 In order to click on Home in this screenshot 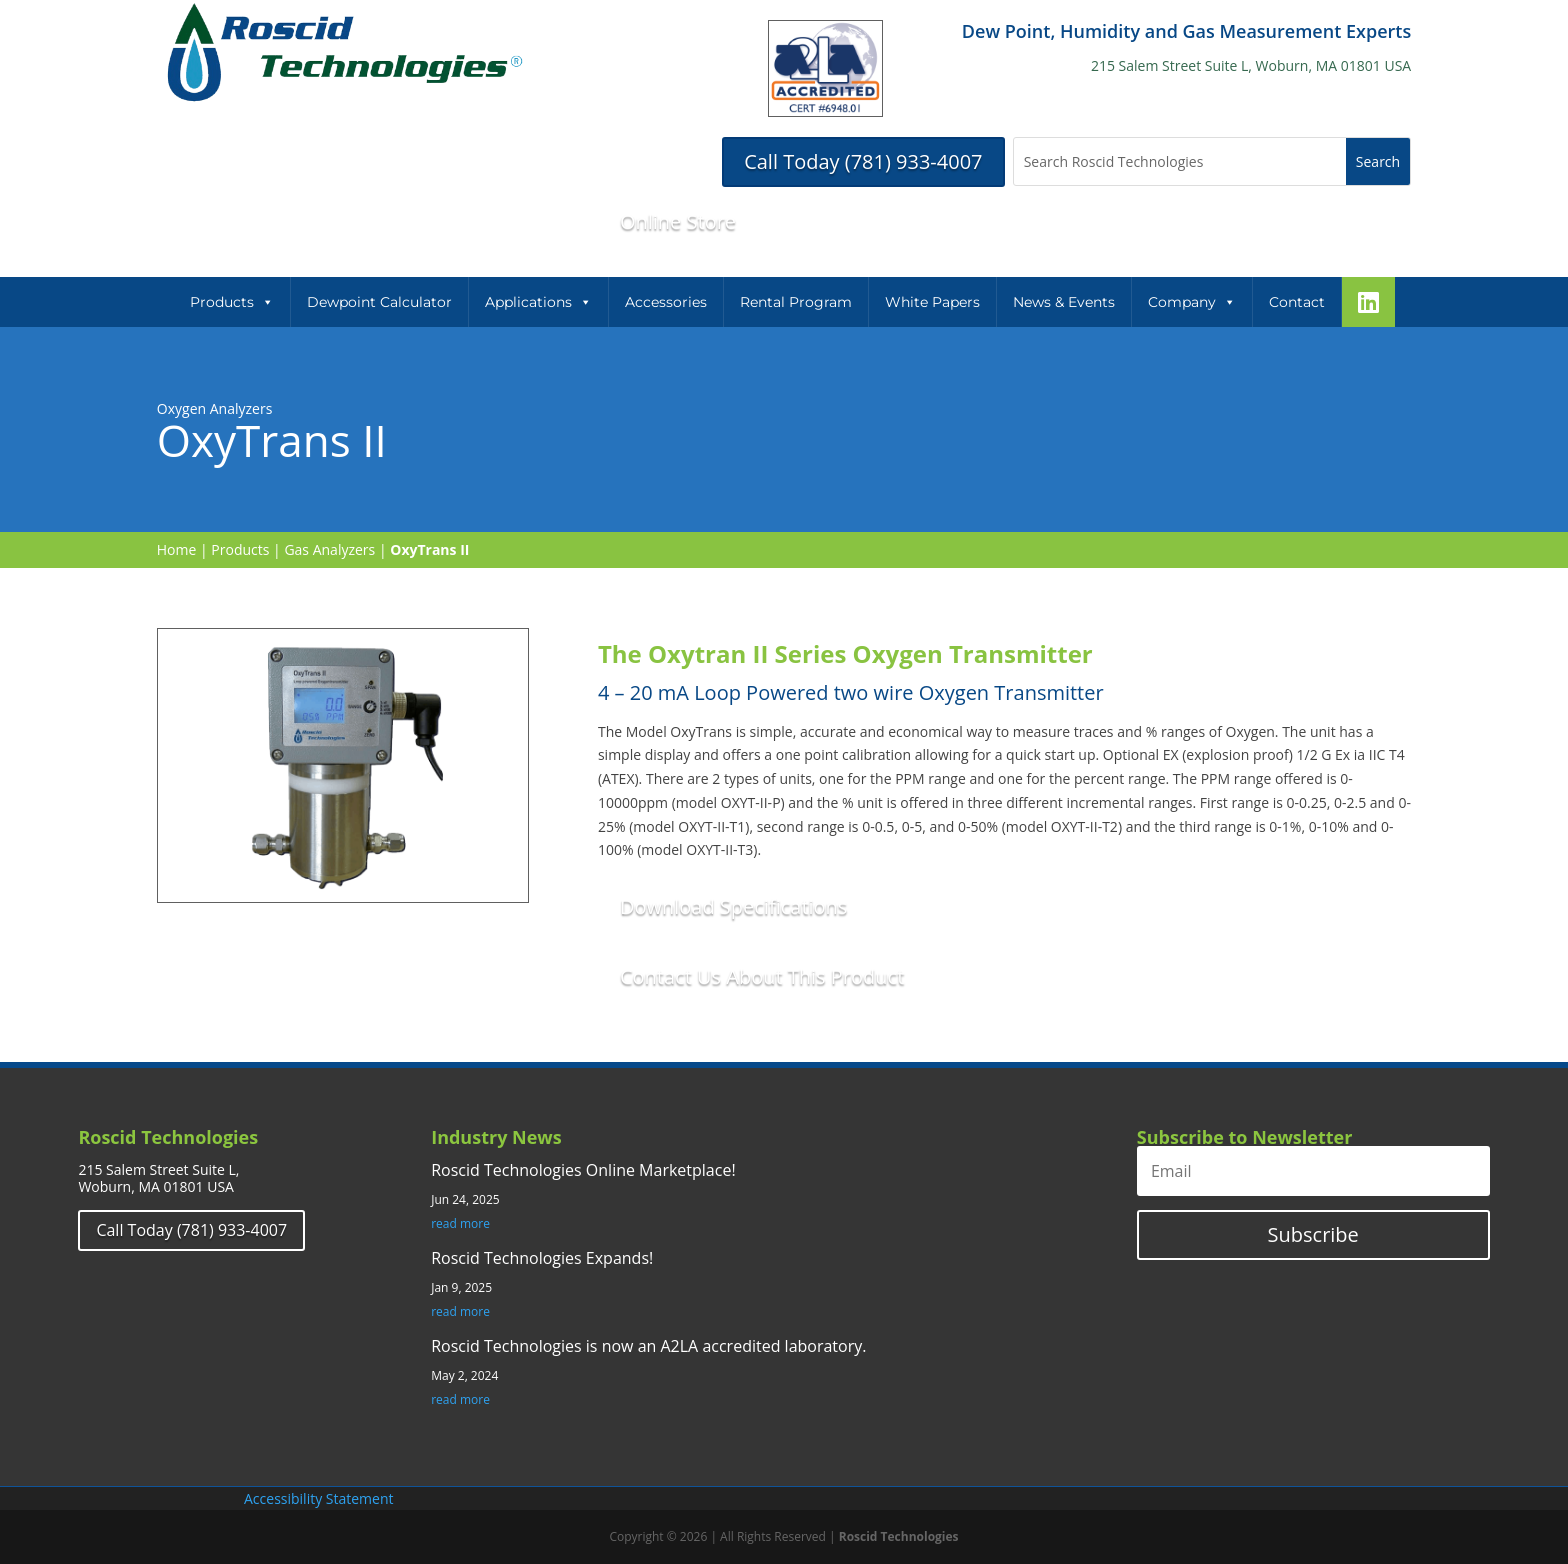, I will do `click(177, 549)`.